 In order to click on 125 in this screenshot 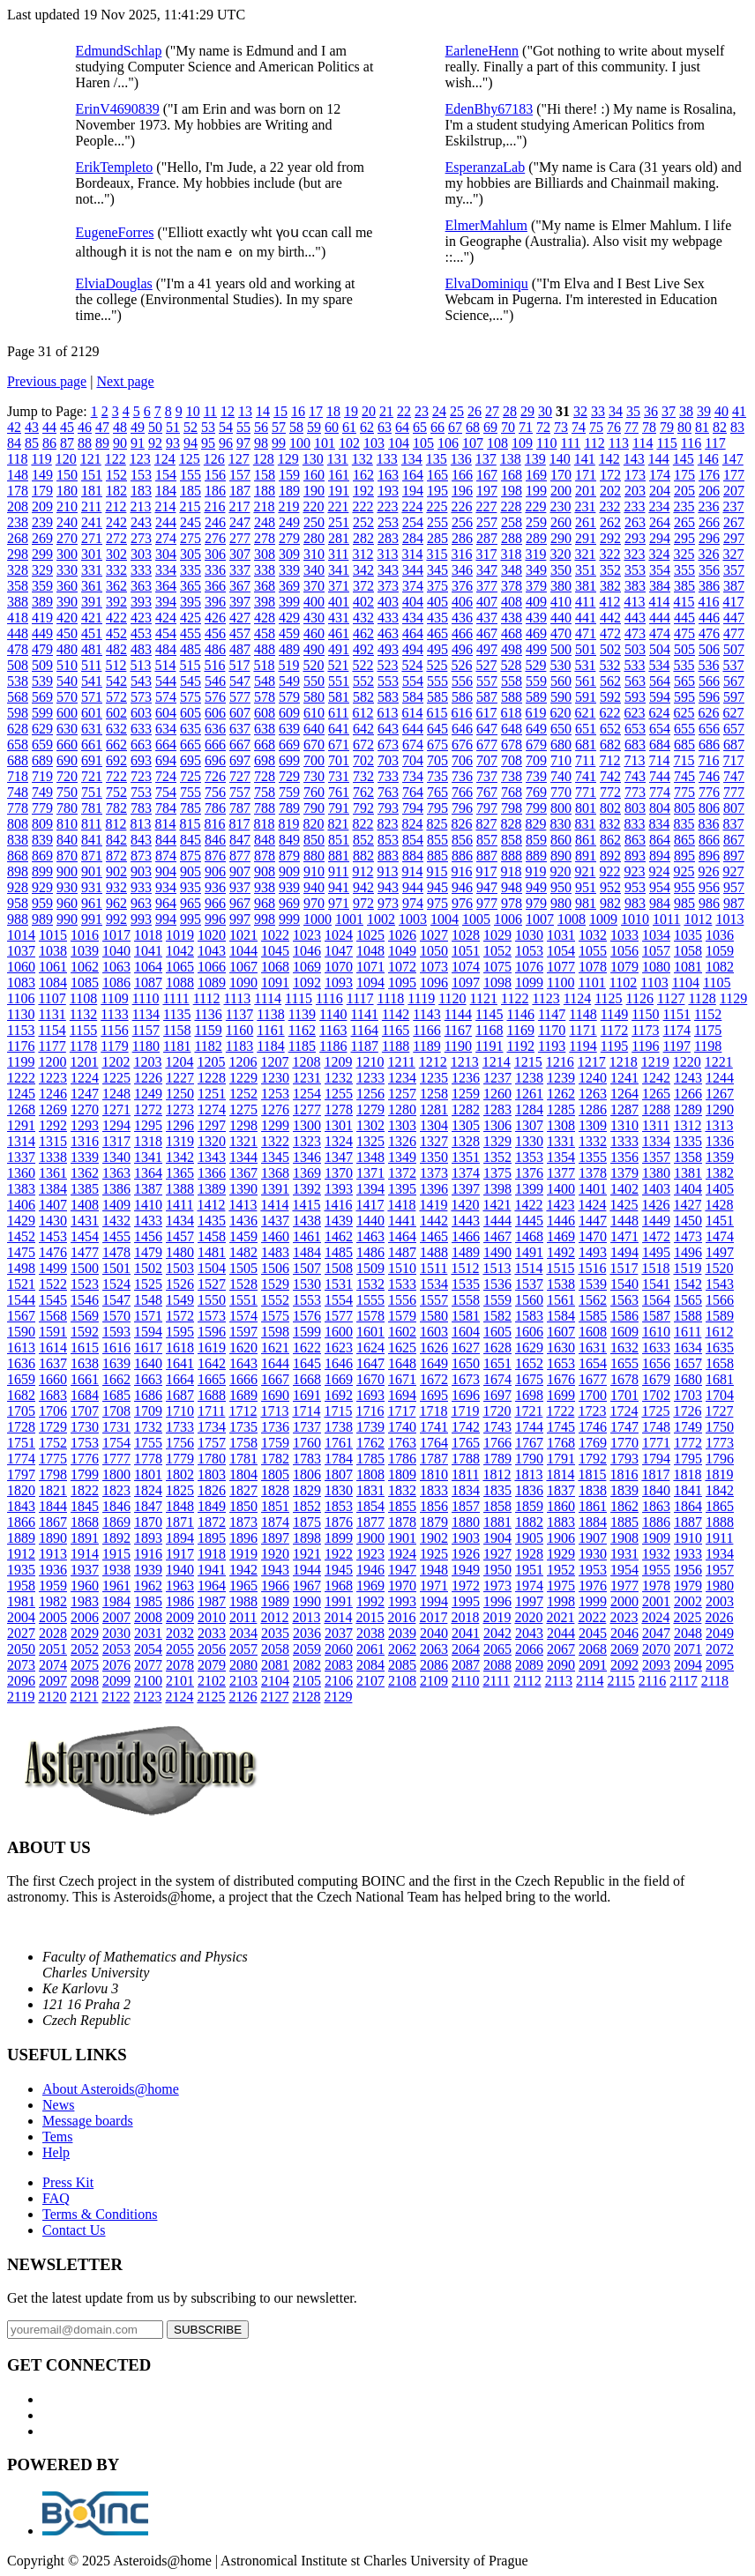, I will do `click(189, 458)`.